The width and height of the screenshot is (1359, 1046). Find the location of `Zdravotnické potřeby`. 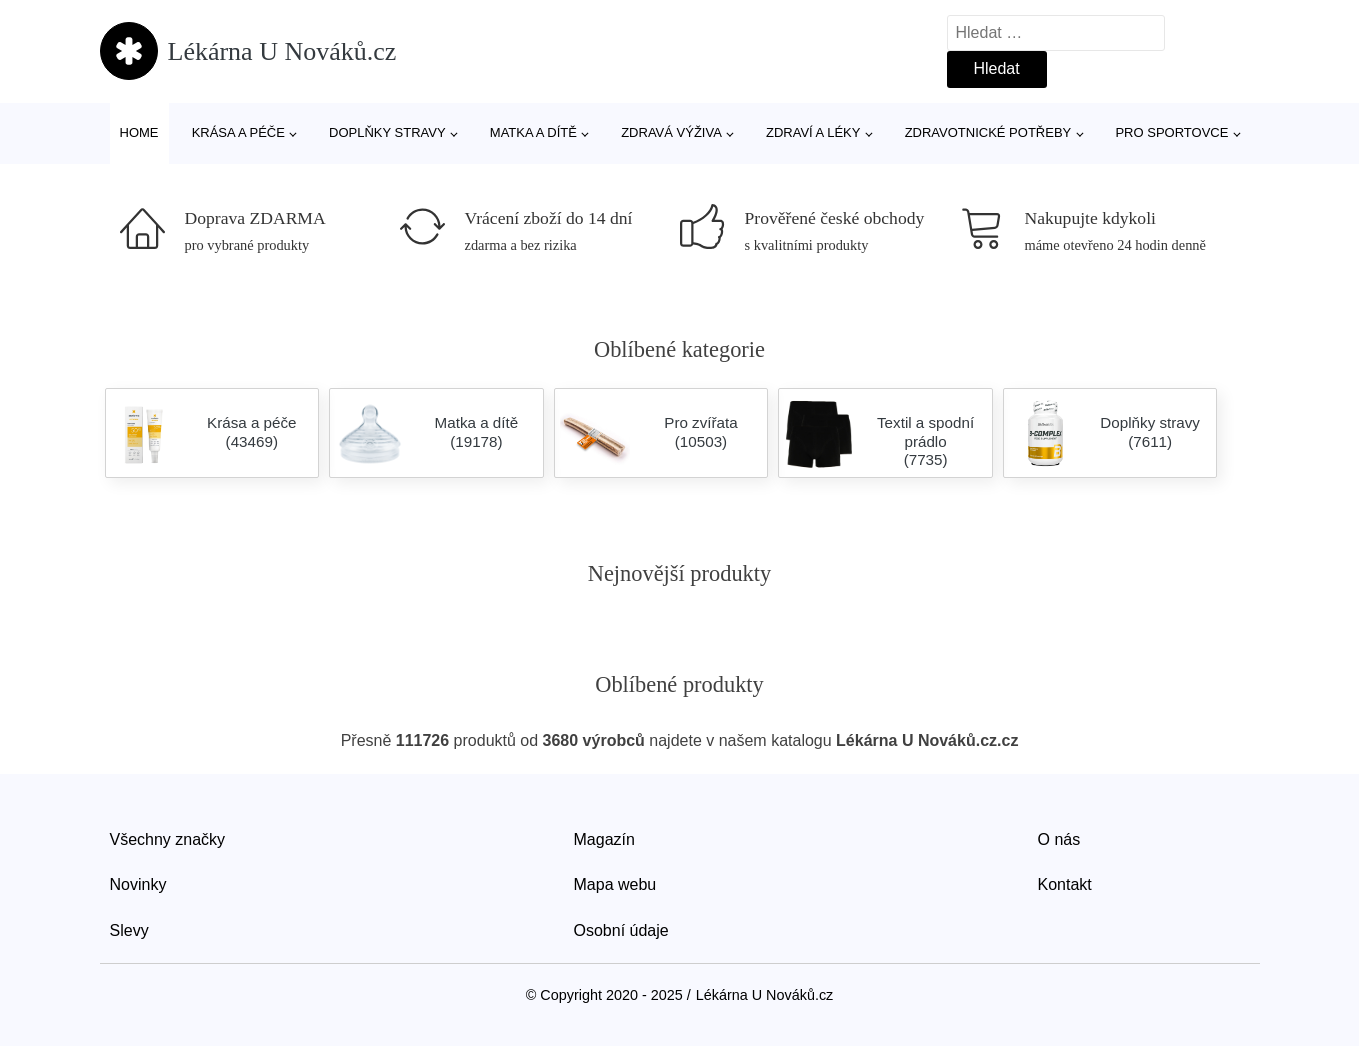

Zdravotnické potřeby is located at coordinates (988, 132).